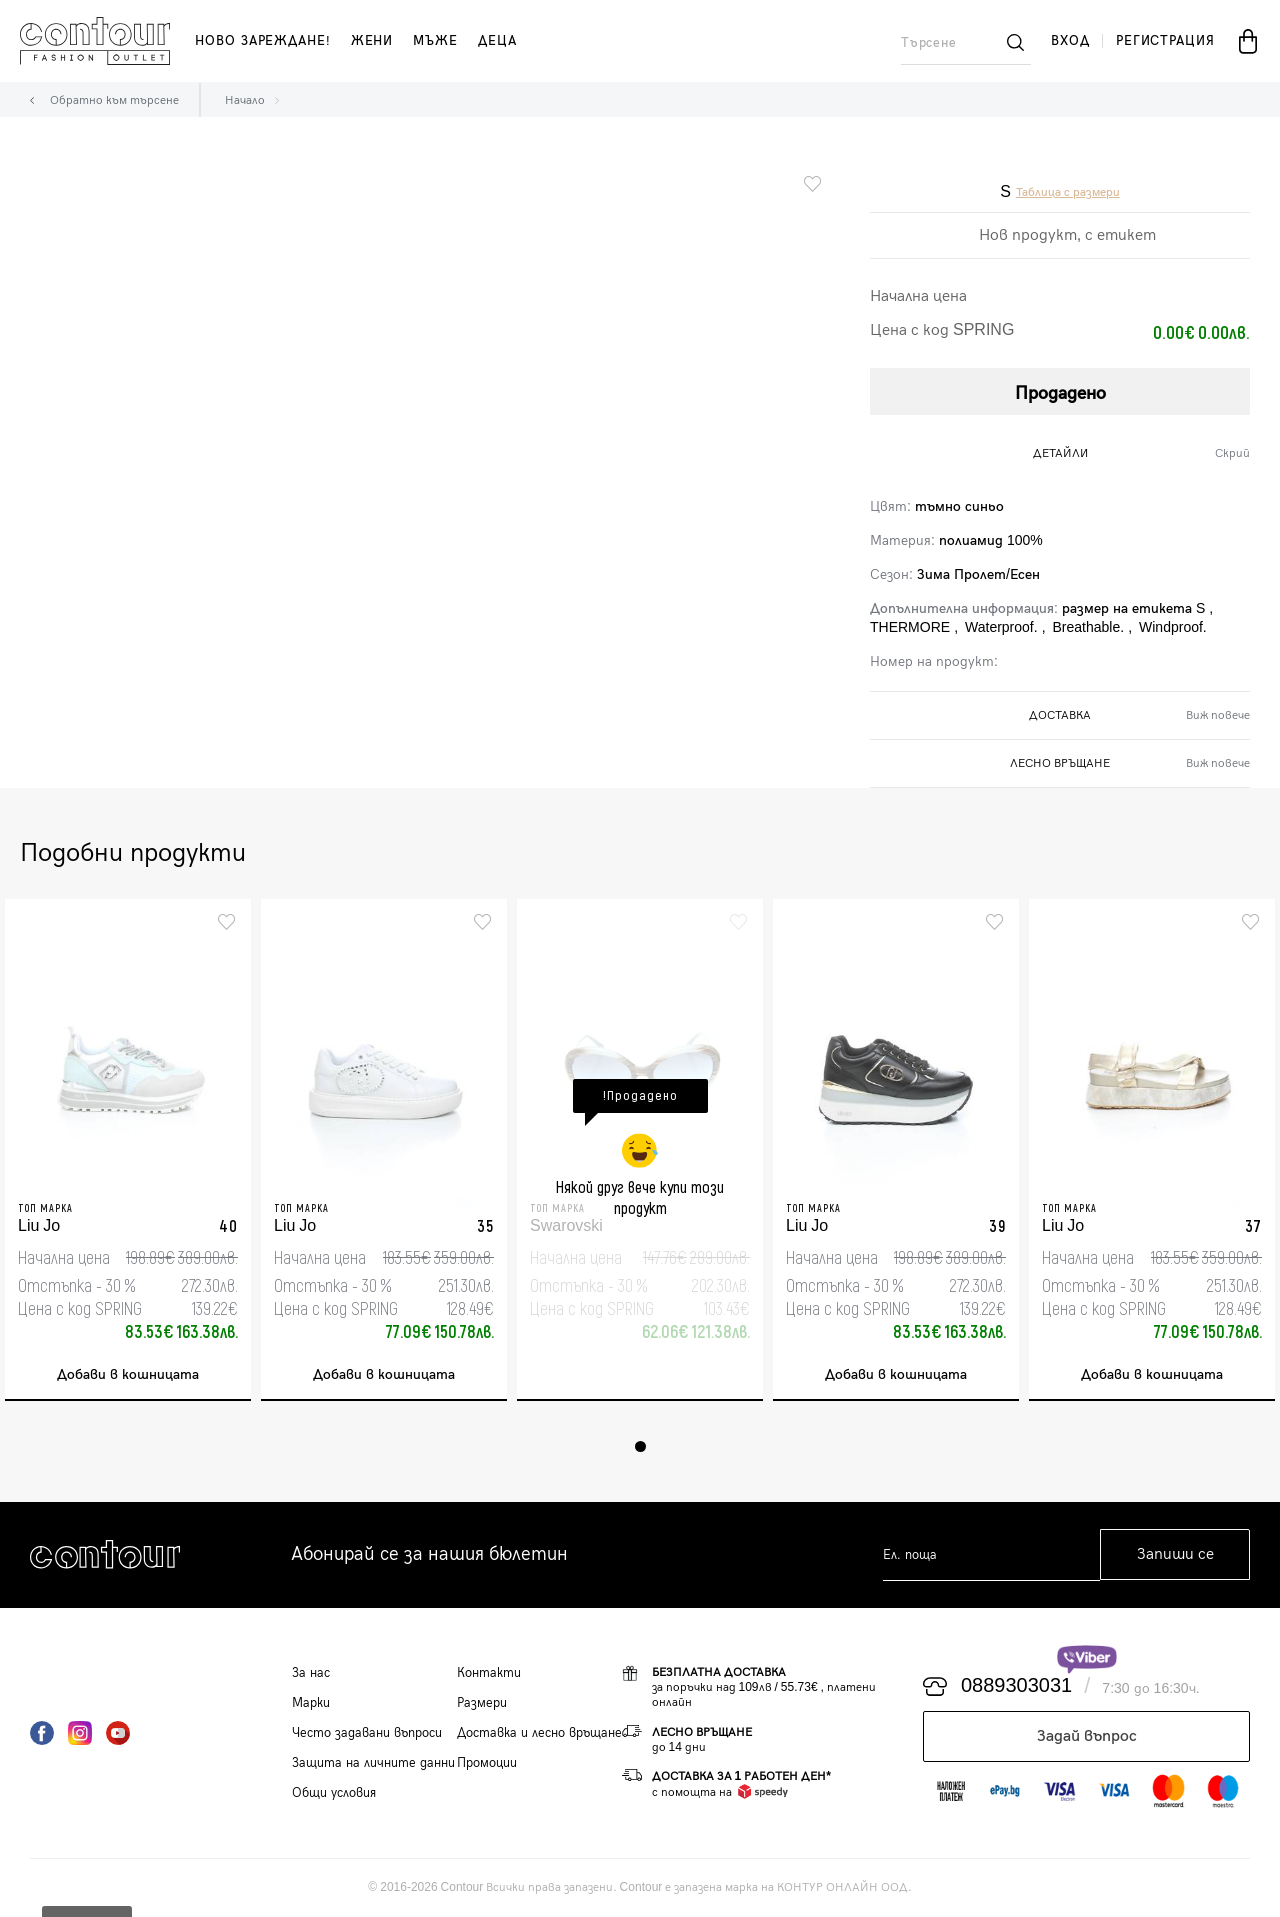 This screenshot has width=1280, height=1917. Describe the element at coordinates (1087, 1736) in the screenshot. I see `Задай въпрос` at that location.